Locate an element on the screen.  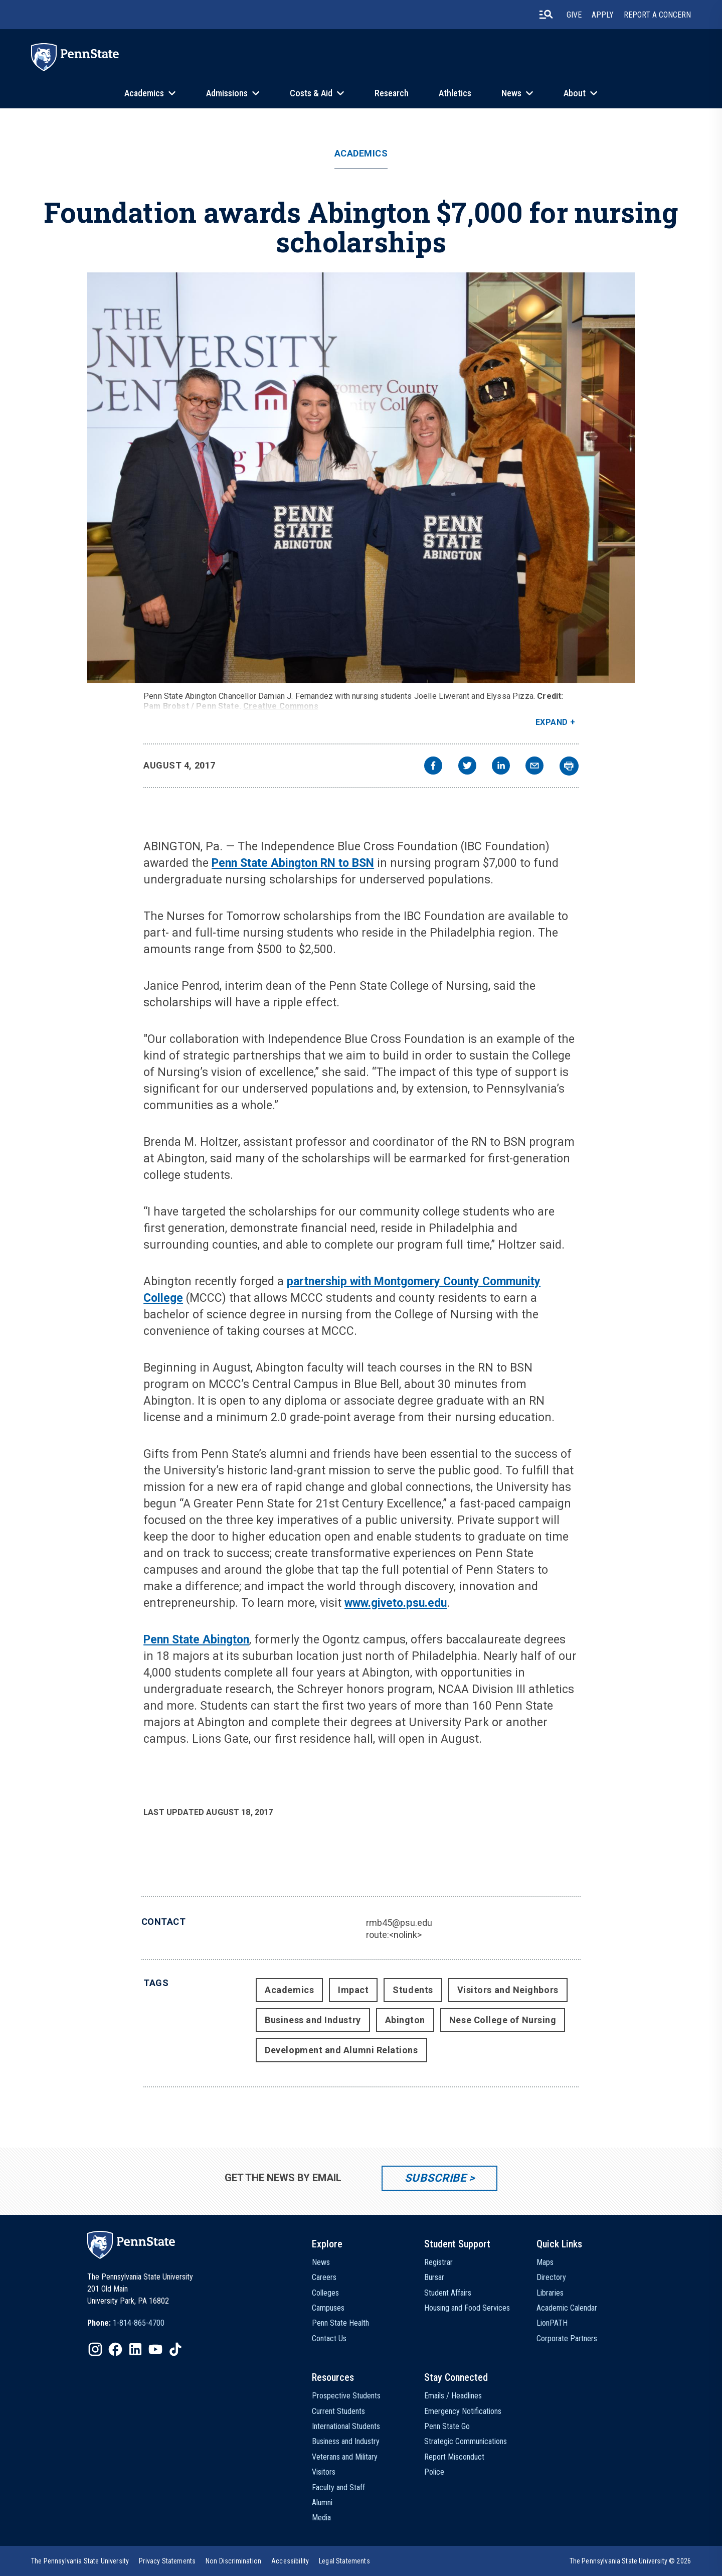
International Students is located at coordinates (346, 2426).